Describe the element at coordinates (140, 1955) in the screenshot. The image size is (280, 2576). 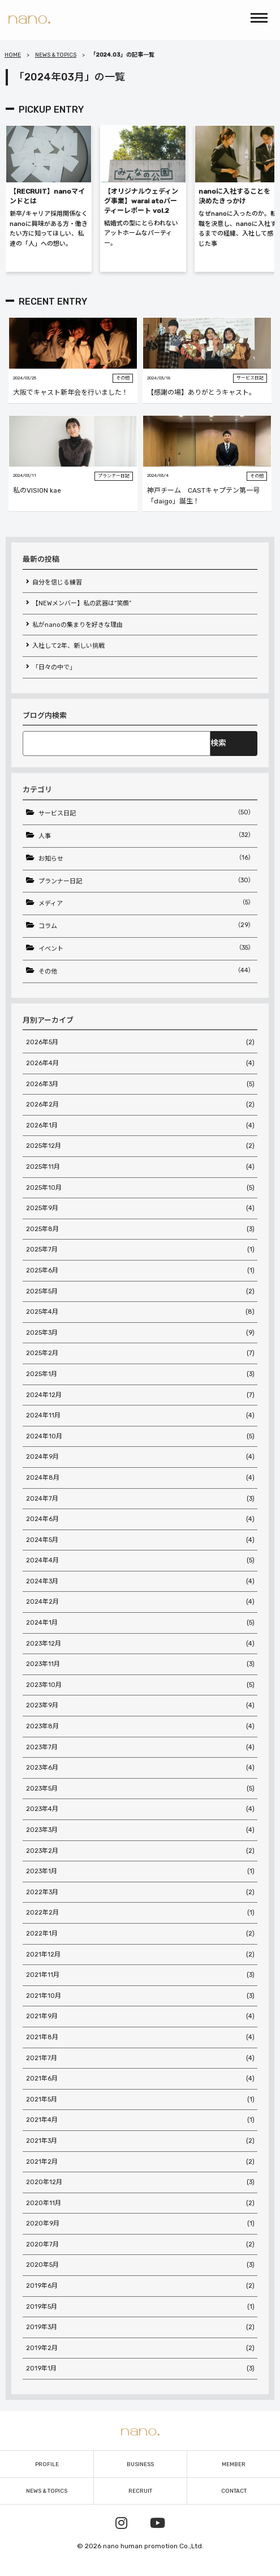
I see `2021年12月` at that location.